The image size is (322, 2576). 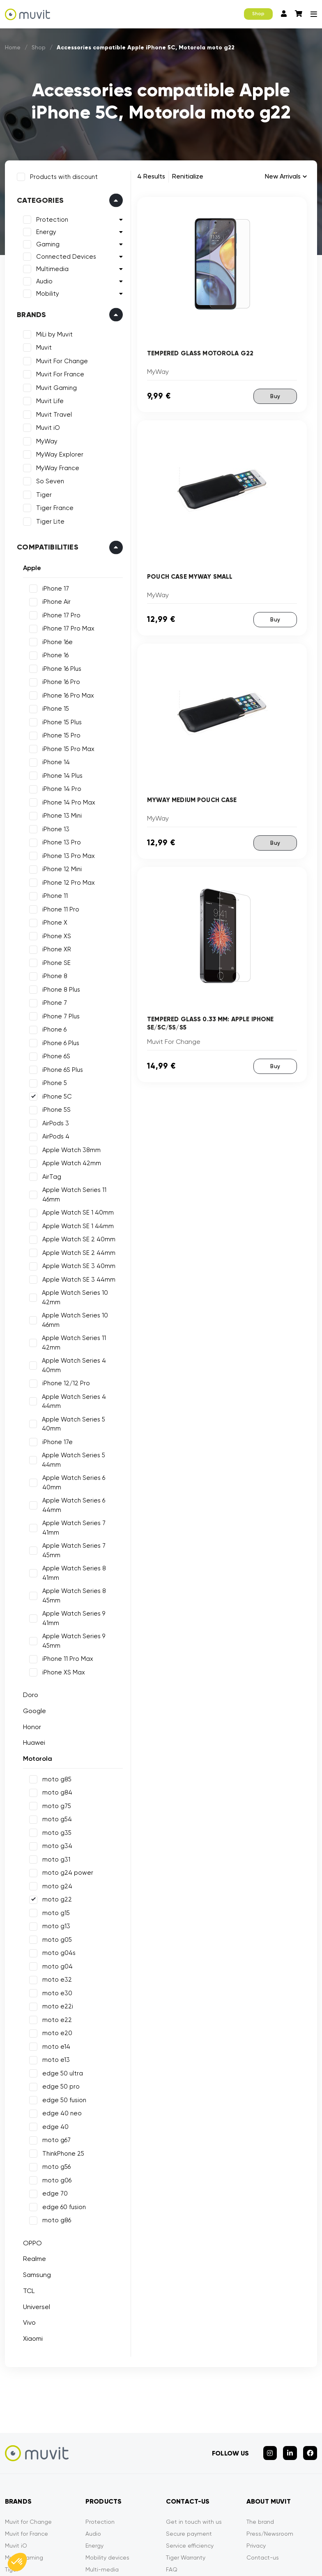 I want to click on Compatibilities, so click(x=46, y=545).